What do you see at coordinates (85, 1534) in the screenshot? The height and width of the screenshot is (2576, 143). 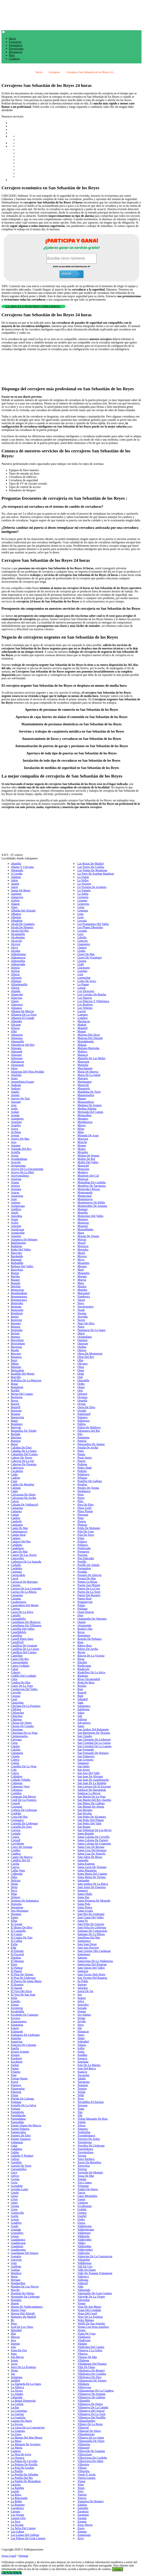 I see `Pola De Siero` at bounding box center [85, 1534].